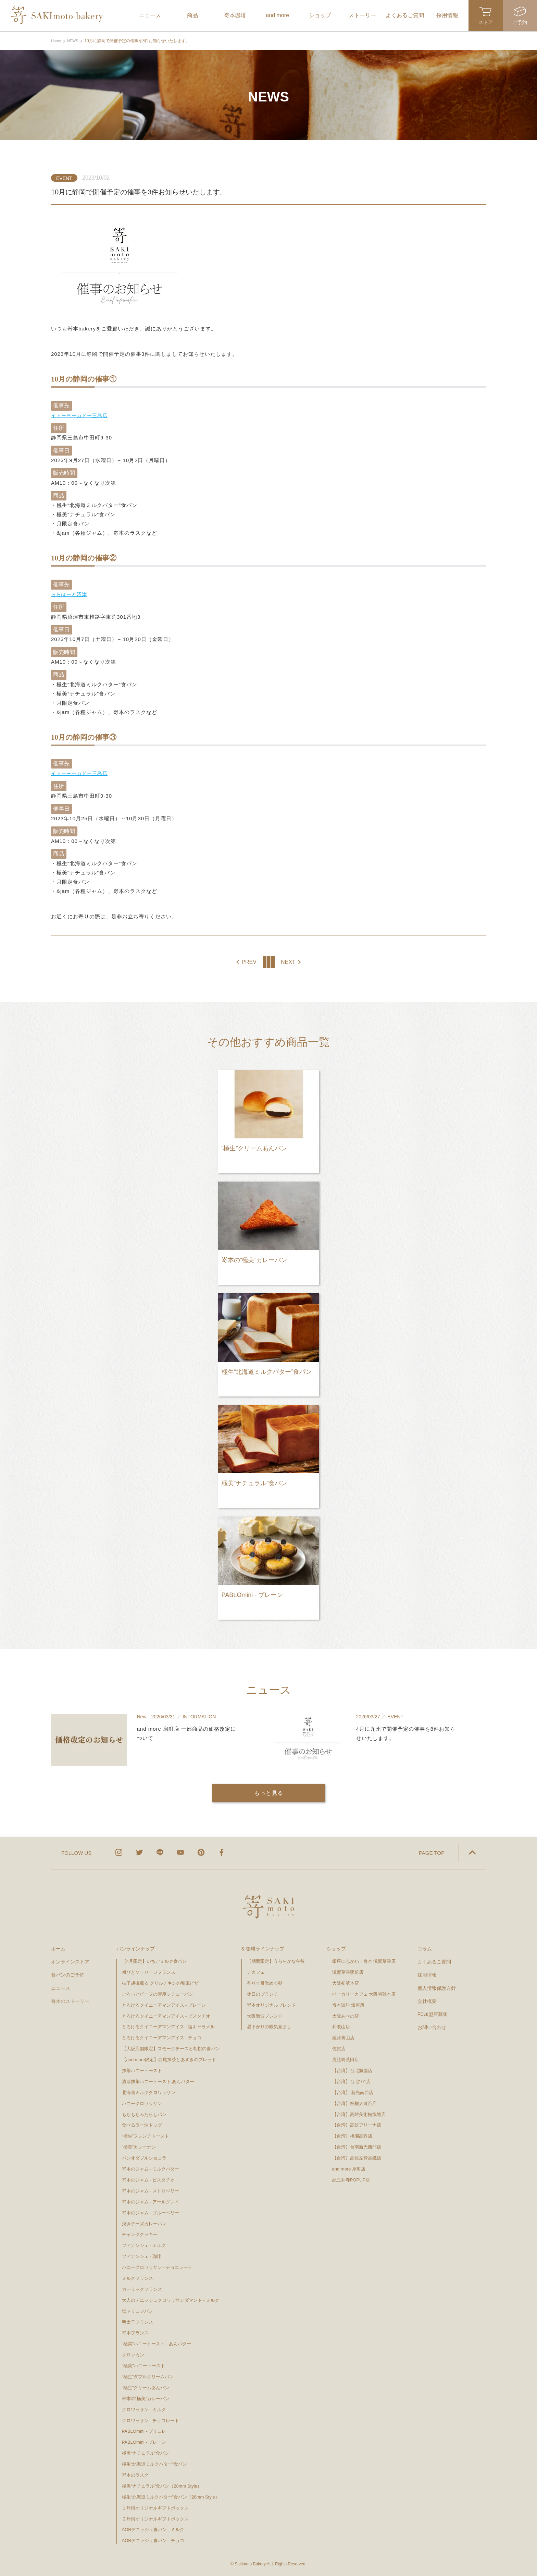 Image resolution: width=537 pixels, height=2576 pixels. Describe the element at coordinates (269, 2026) in the screenshot. I see `昼下がりの眠気覚まし` at that location.